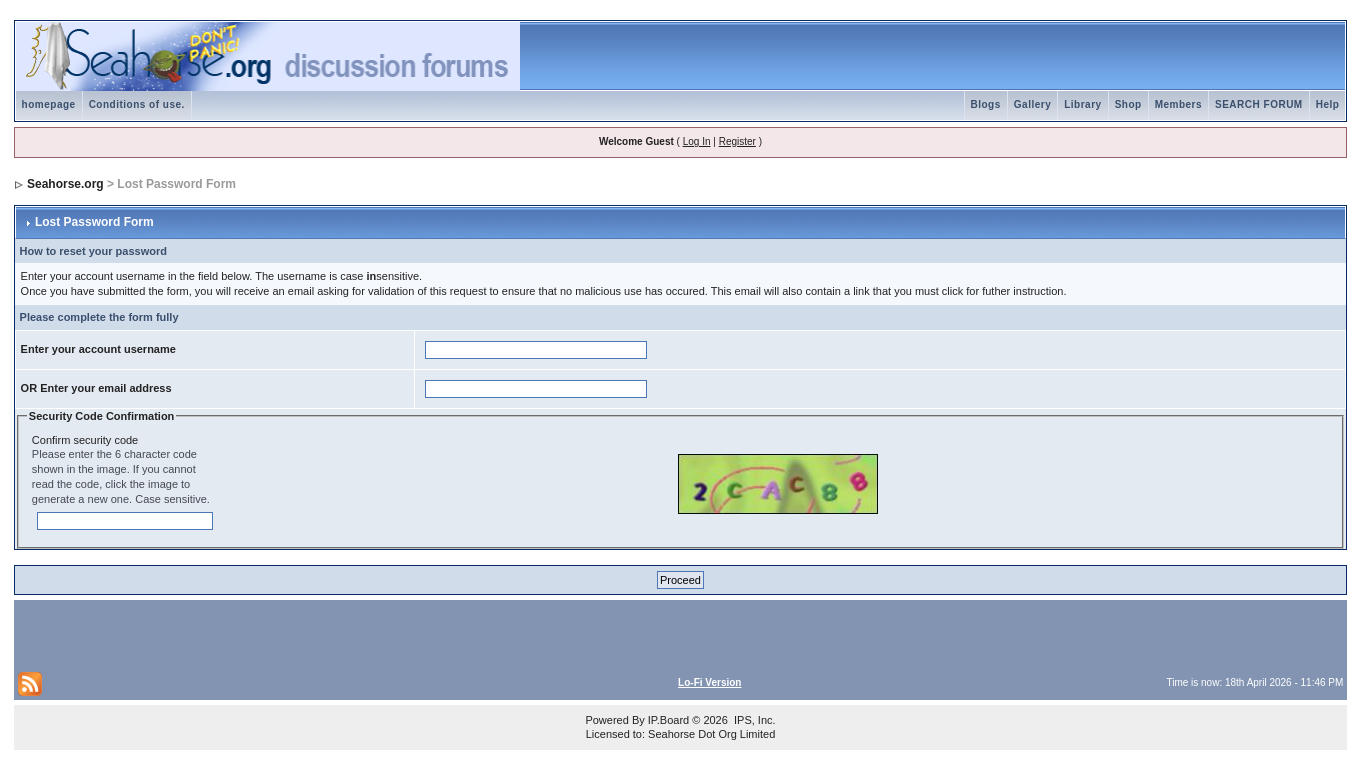  Describe the element at coordinates (1328, 104) in the screenshot. I see `Help` at that location.